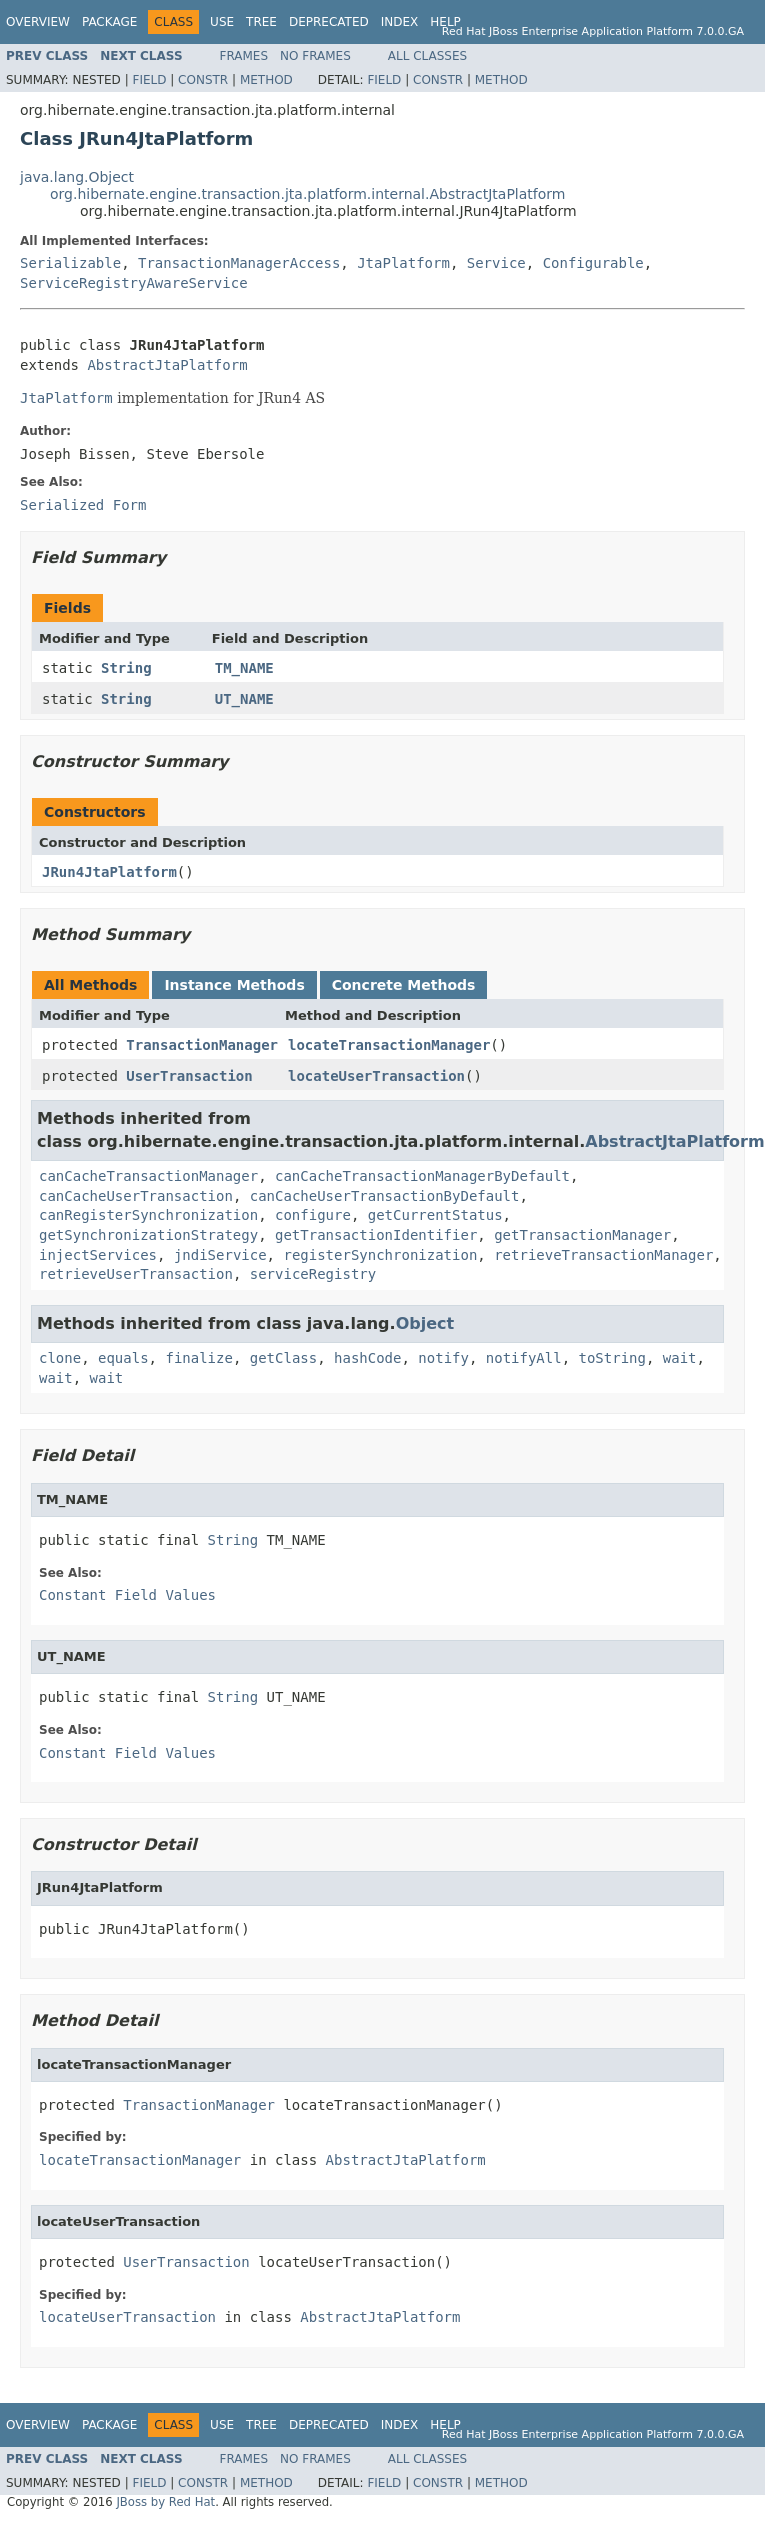 The image size is (765, 2542). Describe the element at coordinates (367, 1358) in the screenshot. I see `hashCode` at that location.